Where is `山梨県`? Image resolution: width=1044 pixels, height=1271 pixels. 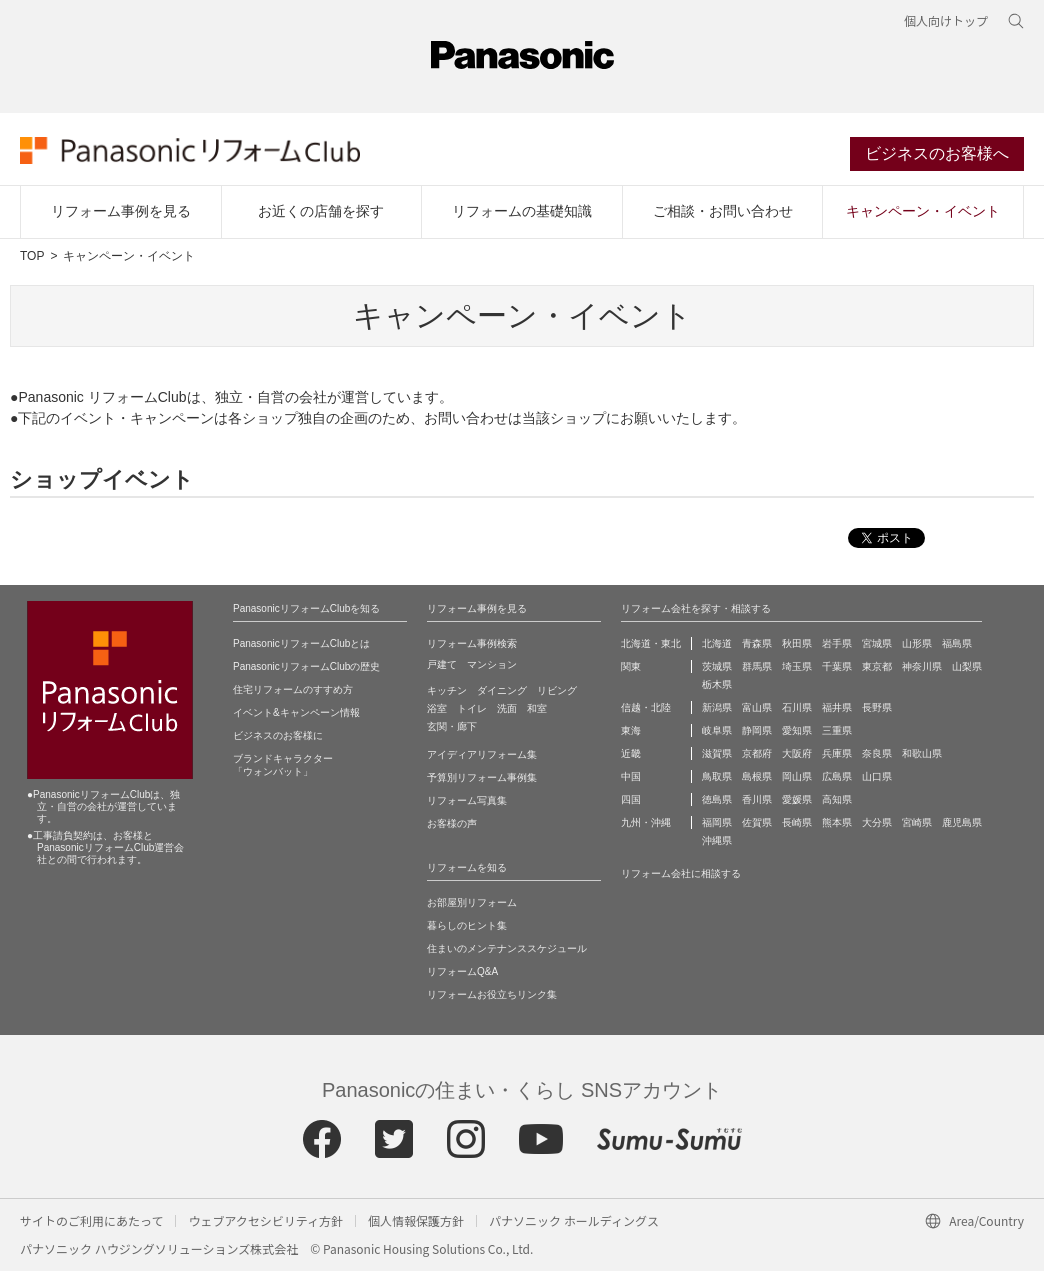
山梨県 is located at coordinates (967, 666).